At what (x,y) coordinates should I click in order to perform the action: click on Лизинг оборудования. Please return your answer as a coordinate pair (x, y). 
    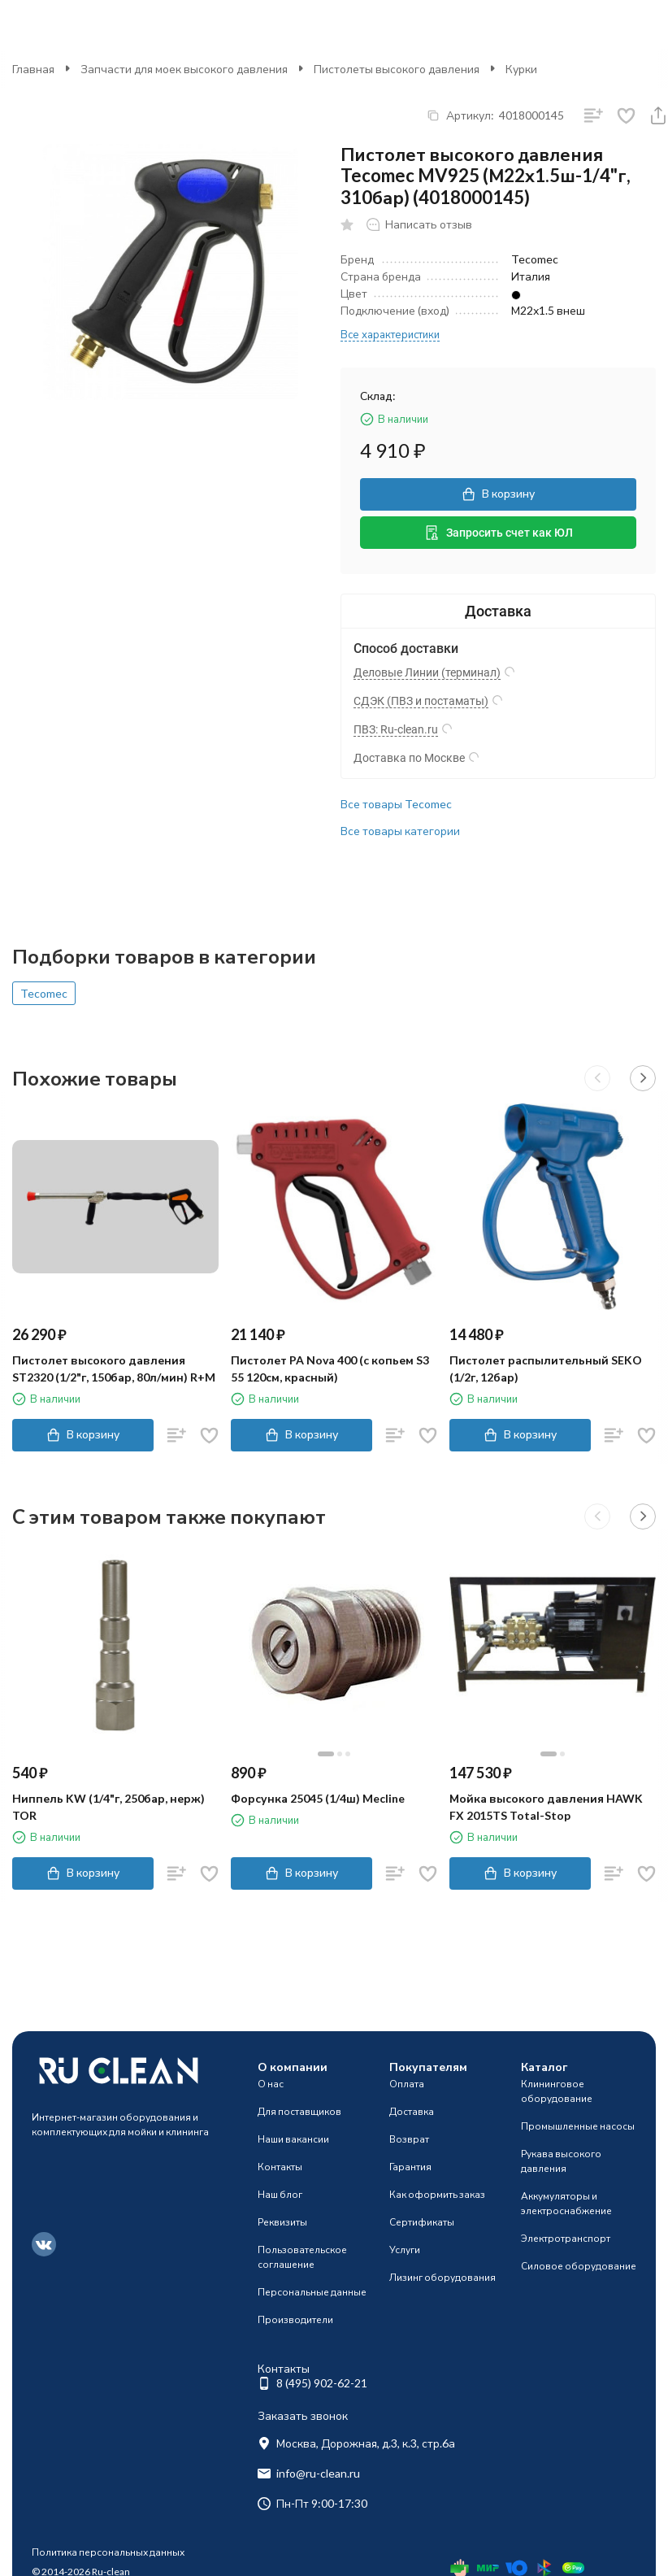
    Looking at the image, I should click on (442, 2277).